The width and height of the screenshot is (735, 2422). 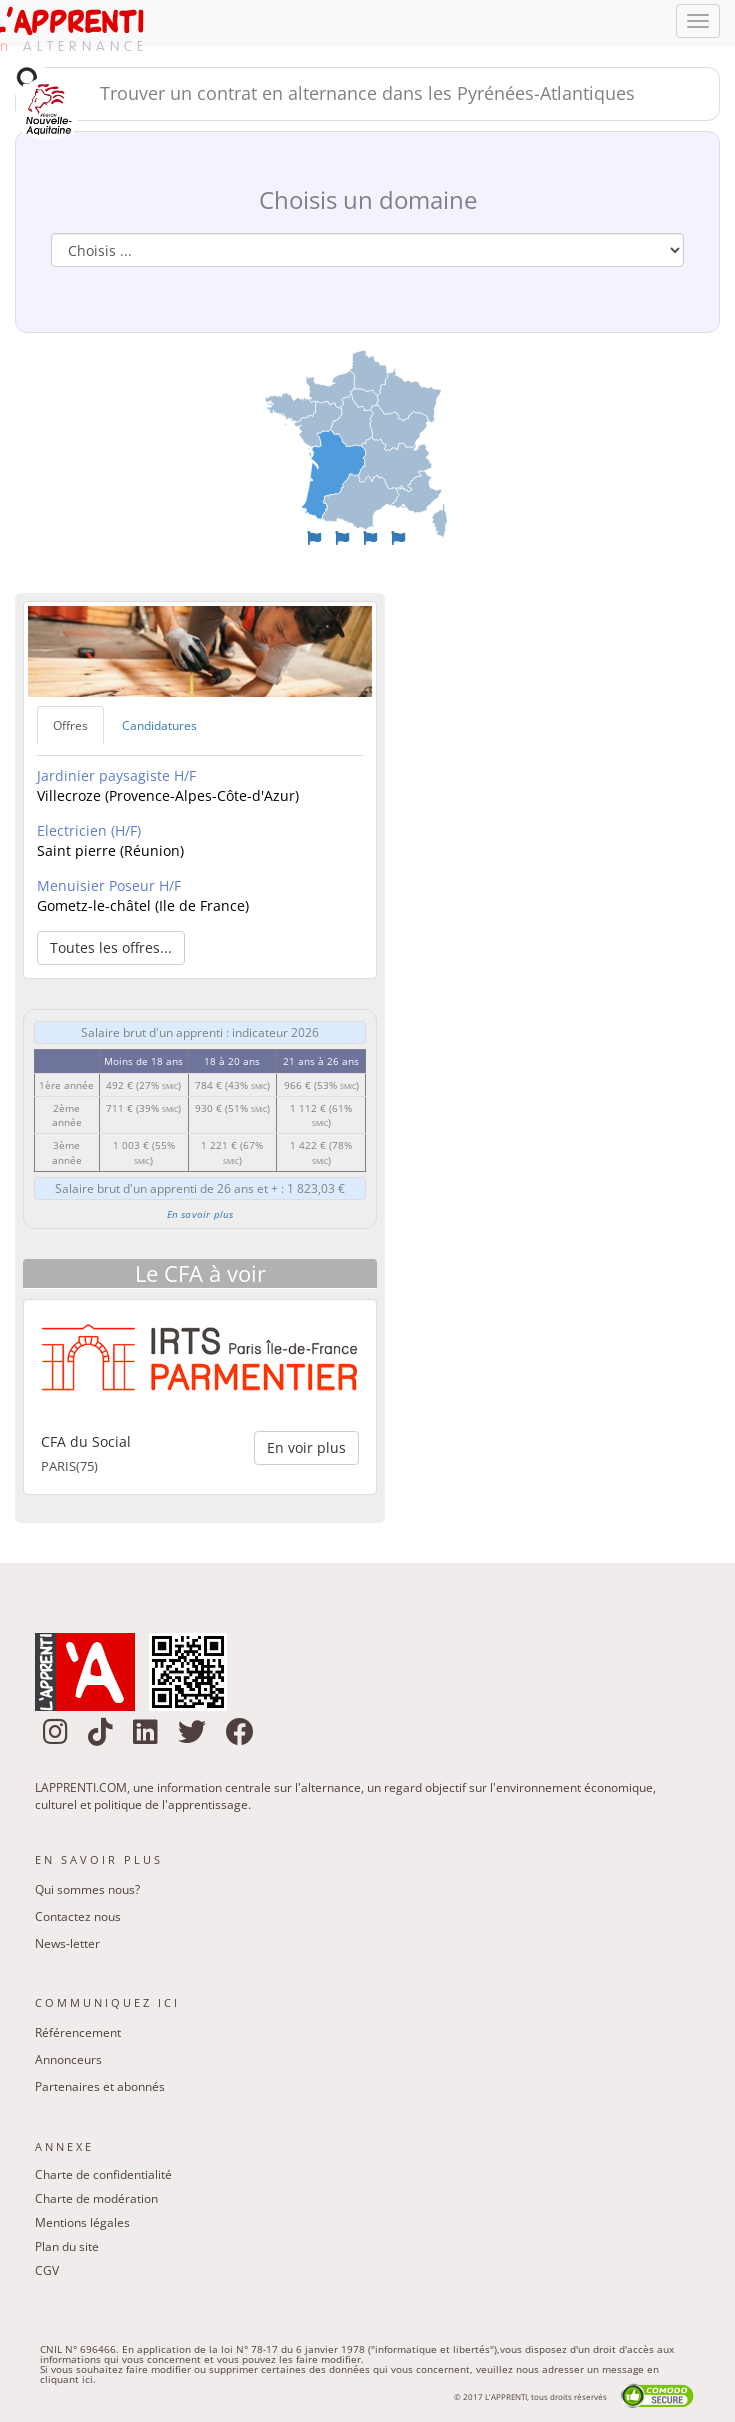 I want to click on Menuisier Poseur H/F, so click(x=109, y=885).